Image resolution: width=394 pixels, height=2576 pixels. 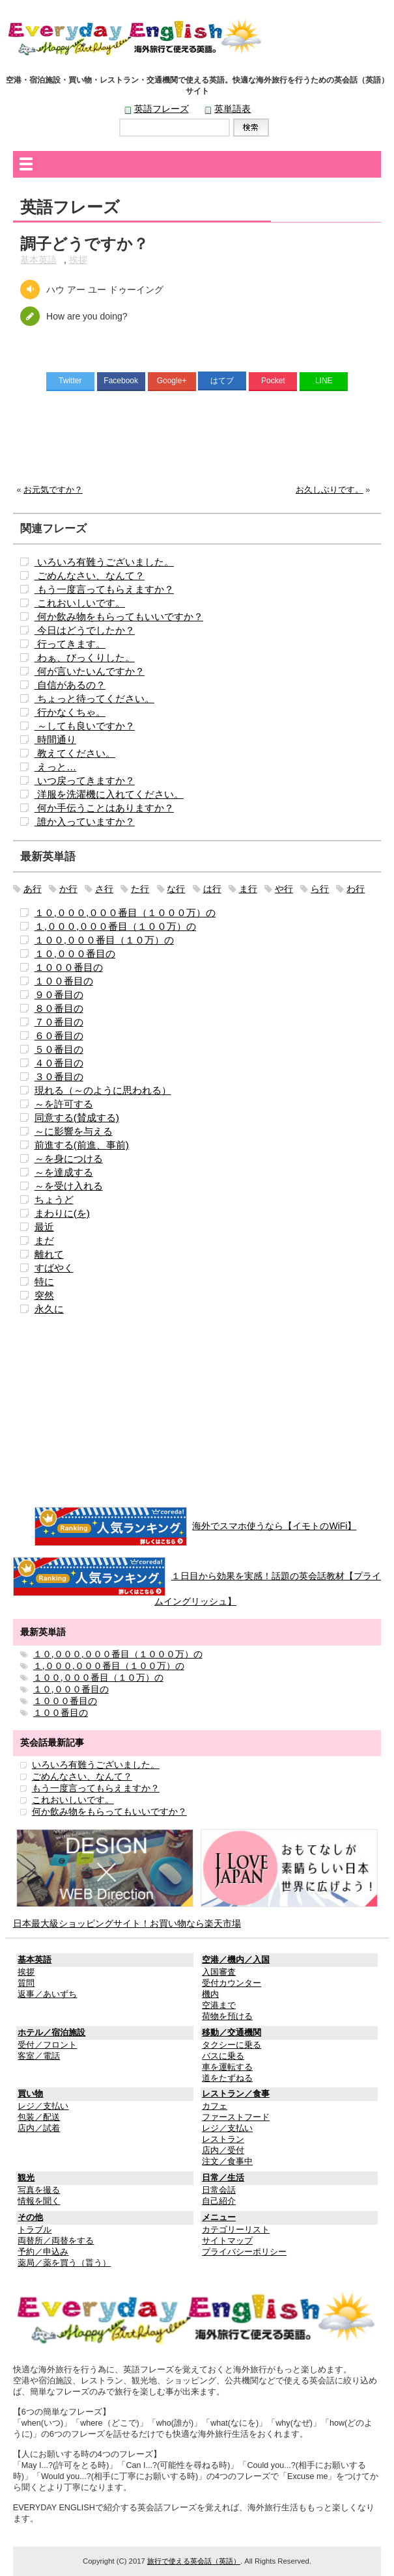 I want to click on 同意する(賛成する), so click(x=77, y=1117).